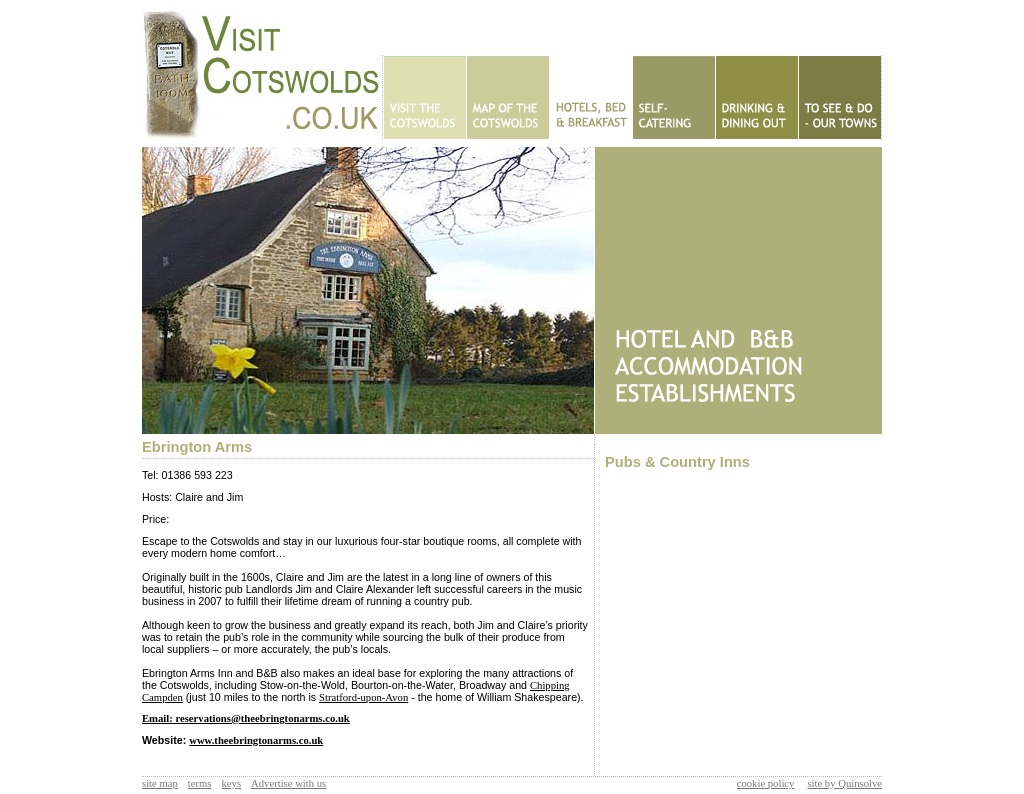 The image size is (1024, 794). I want to click on Advertise with us, so click(288, 783).